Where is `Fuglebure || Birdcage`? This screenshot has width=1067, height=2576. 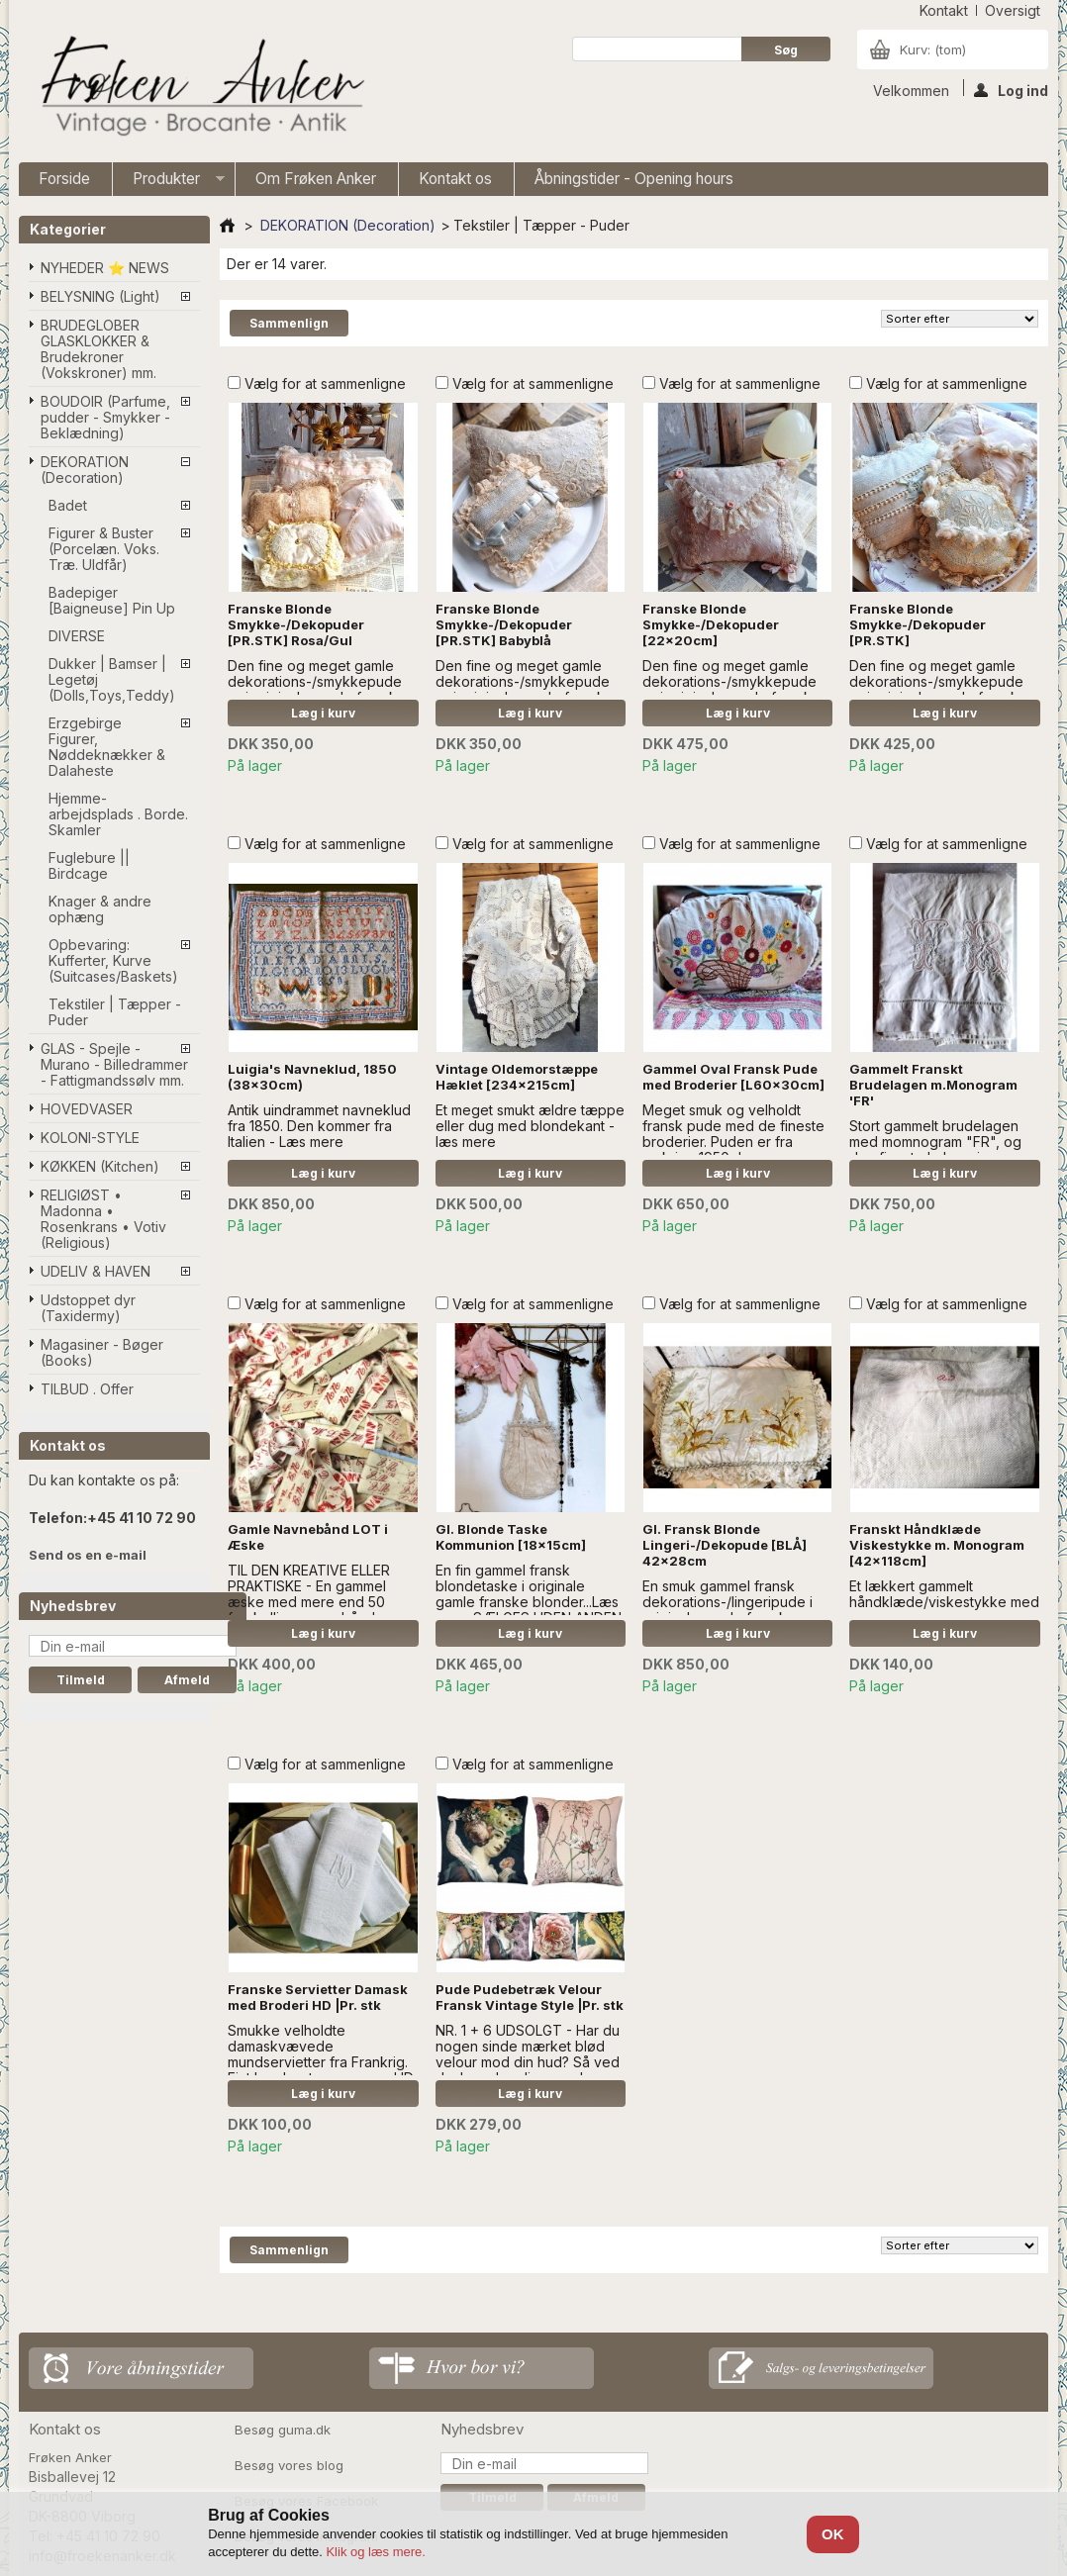
Fuglebure || Birdcage is located at coordinates (89, 865).